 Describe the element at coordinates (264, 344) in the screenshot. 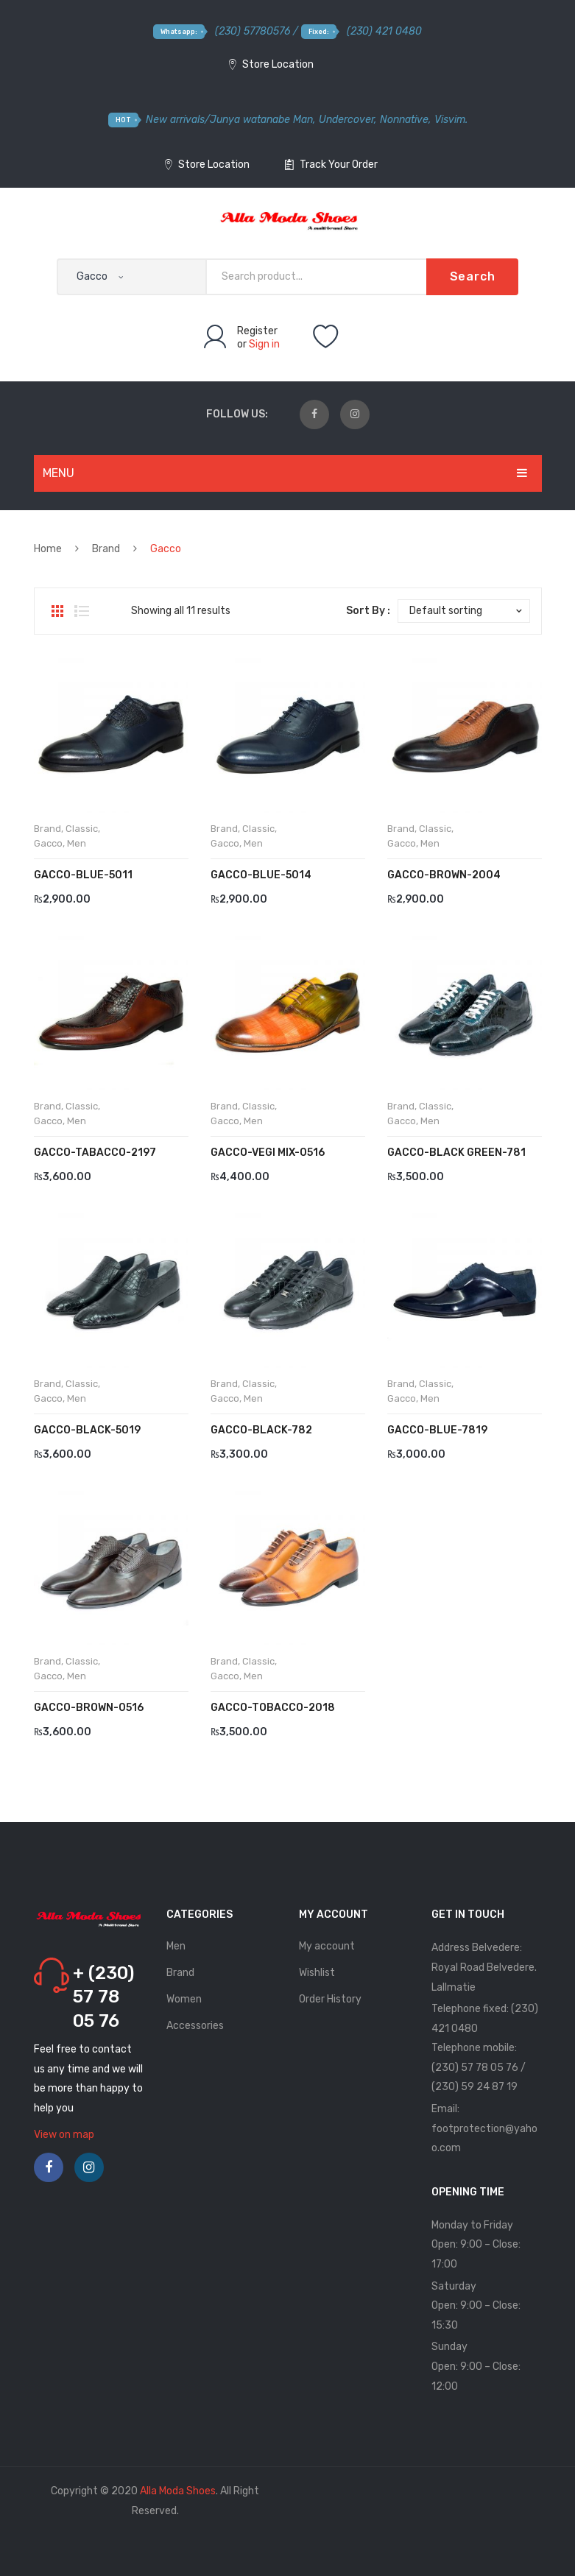

I see `Sign in` at that location.